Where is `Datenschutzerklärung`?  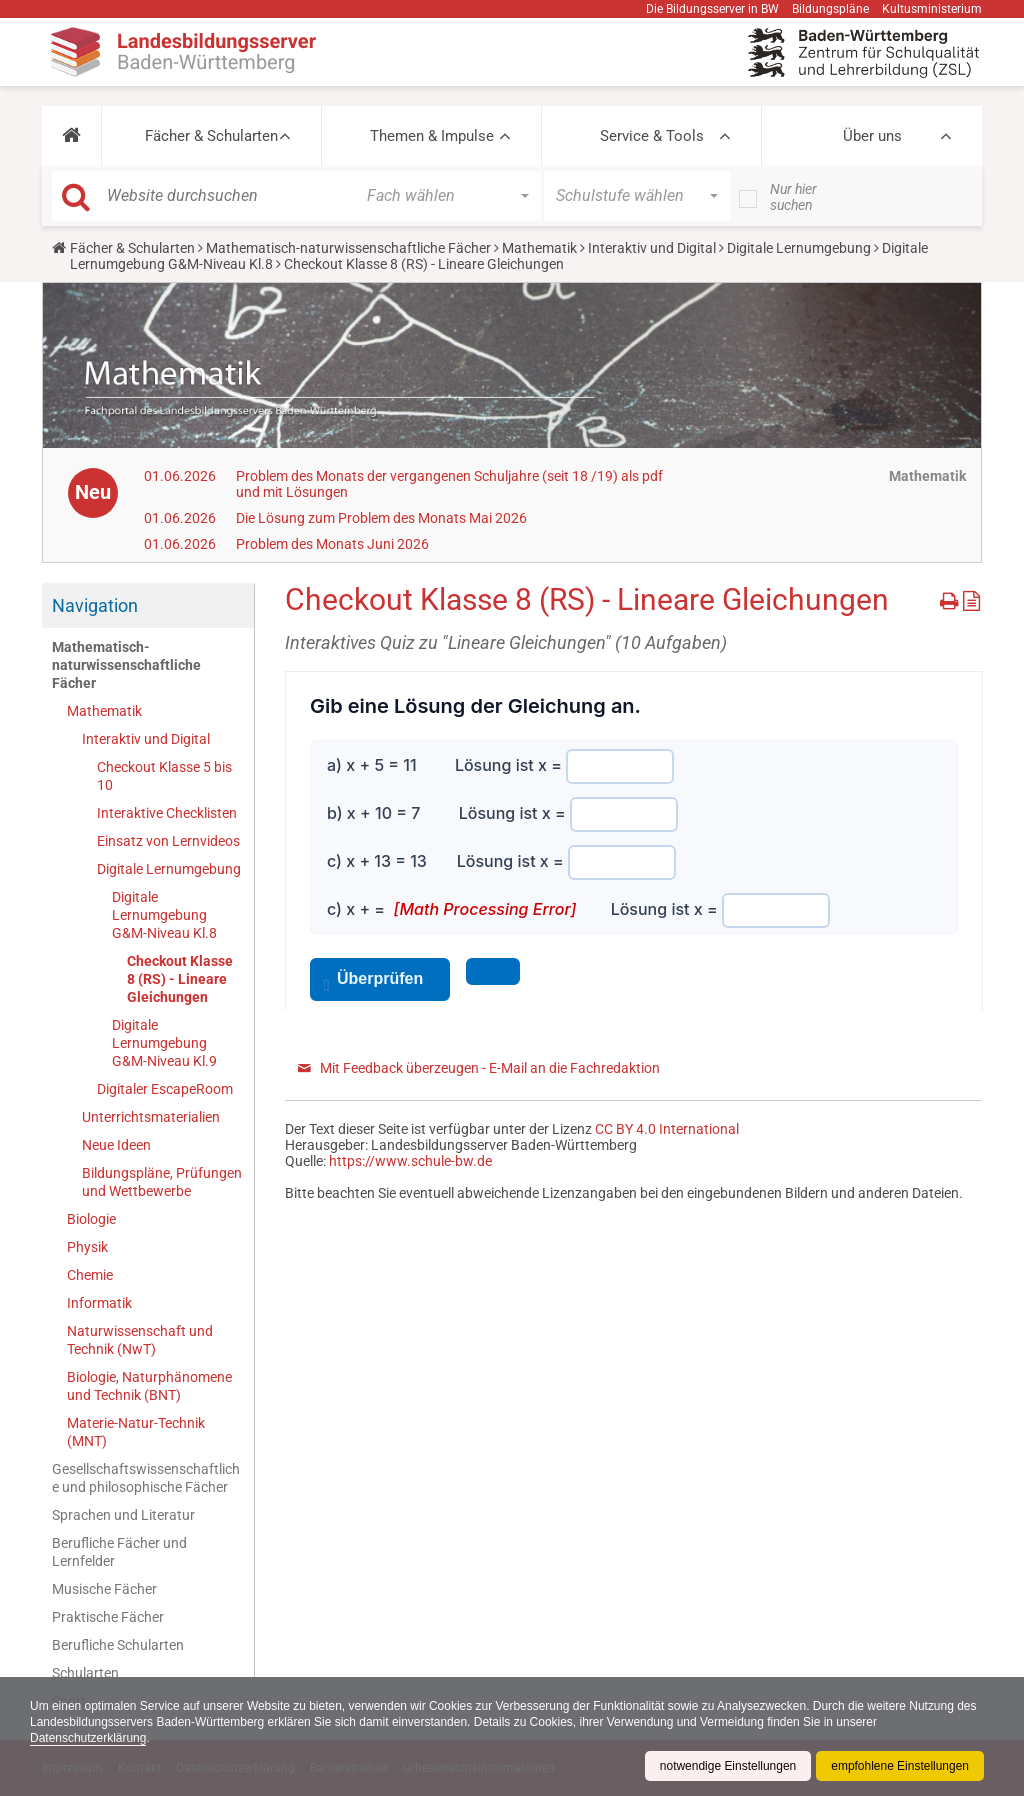
Datenschutzerklärung is located at coordinates (88, 1738).